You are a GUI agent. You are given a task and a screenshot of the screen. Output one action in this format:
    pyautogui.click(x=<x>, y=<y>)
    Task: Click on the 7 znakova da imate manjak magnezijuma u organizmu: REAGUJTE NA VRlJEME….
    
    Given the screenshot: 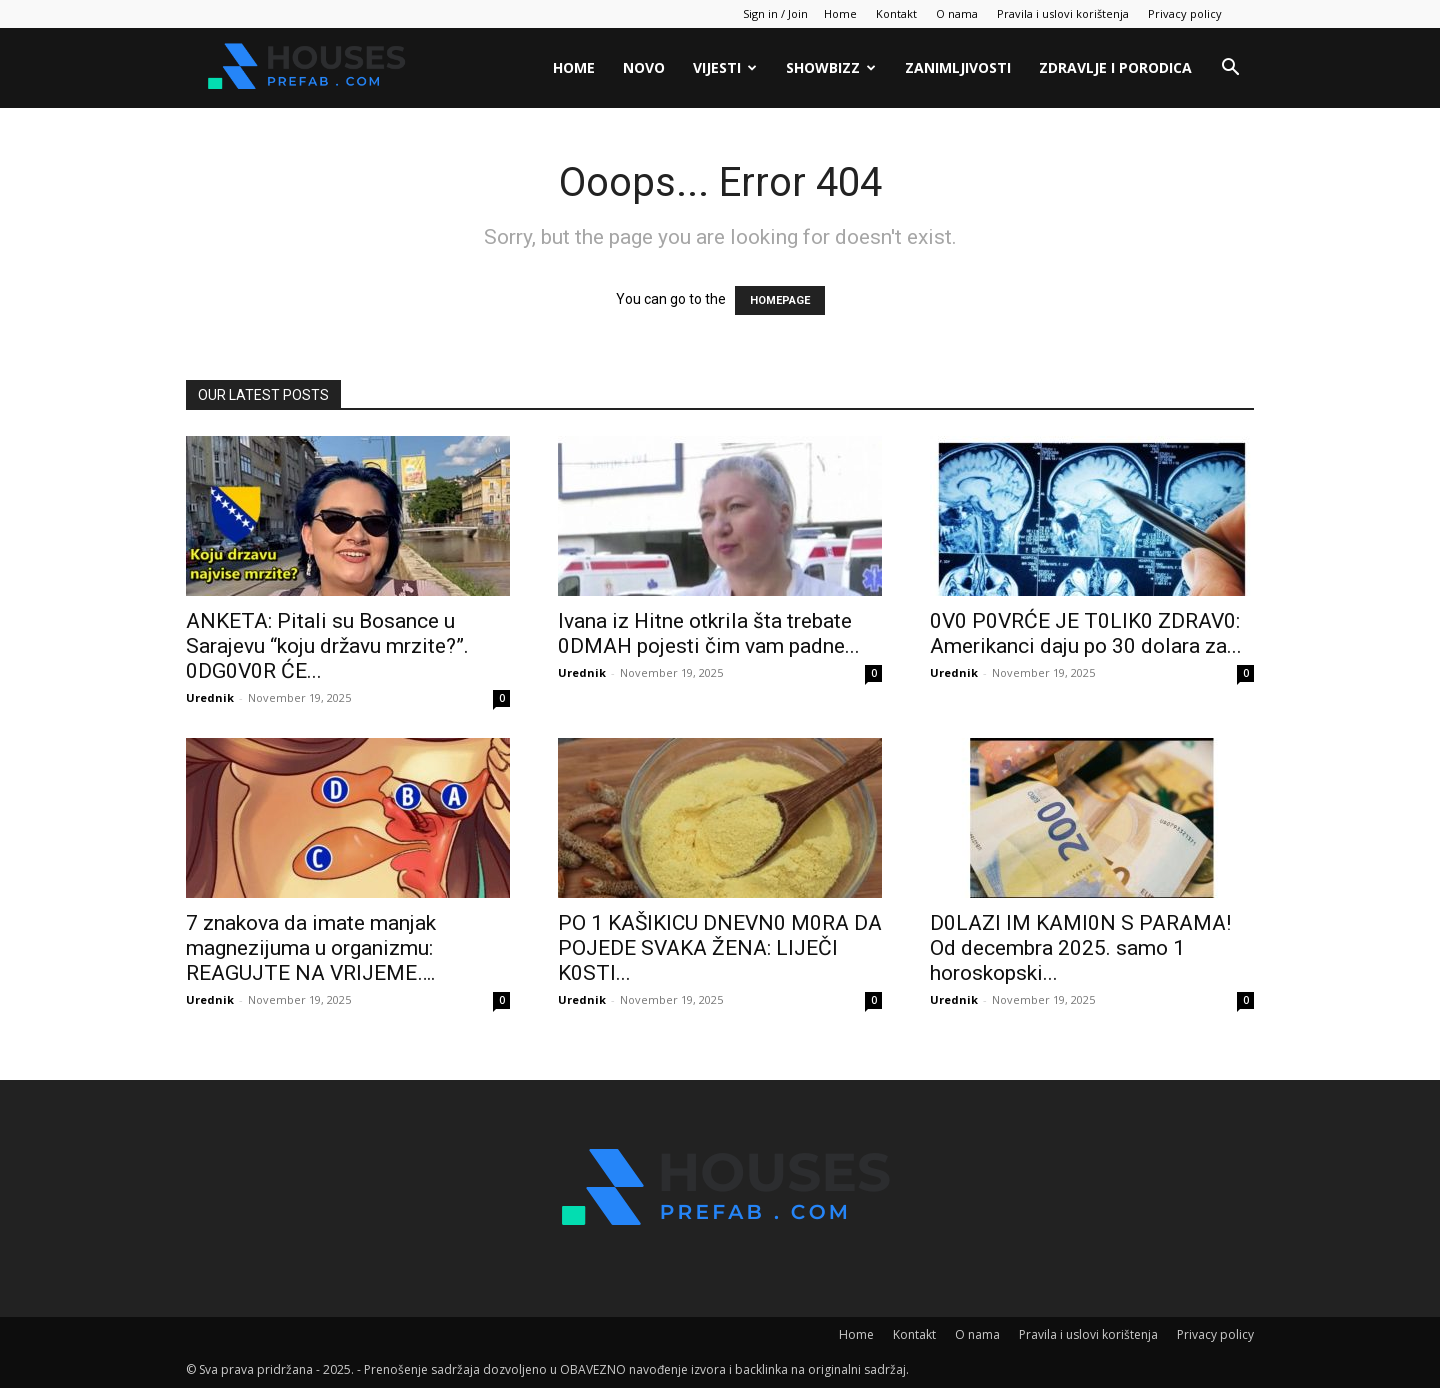 What is the action you would take?
    pyautogui.click(x=311, y=948)
    